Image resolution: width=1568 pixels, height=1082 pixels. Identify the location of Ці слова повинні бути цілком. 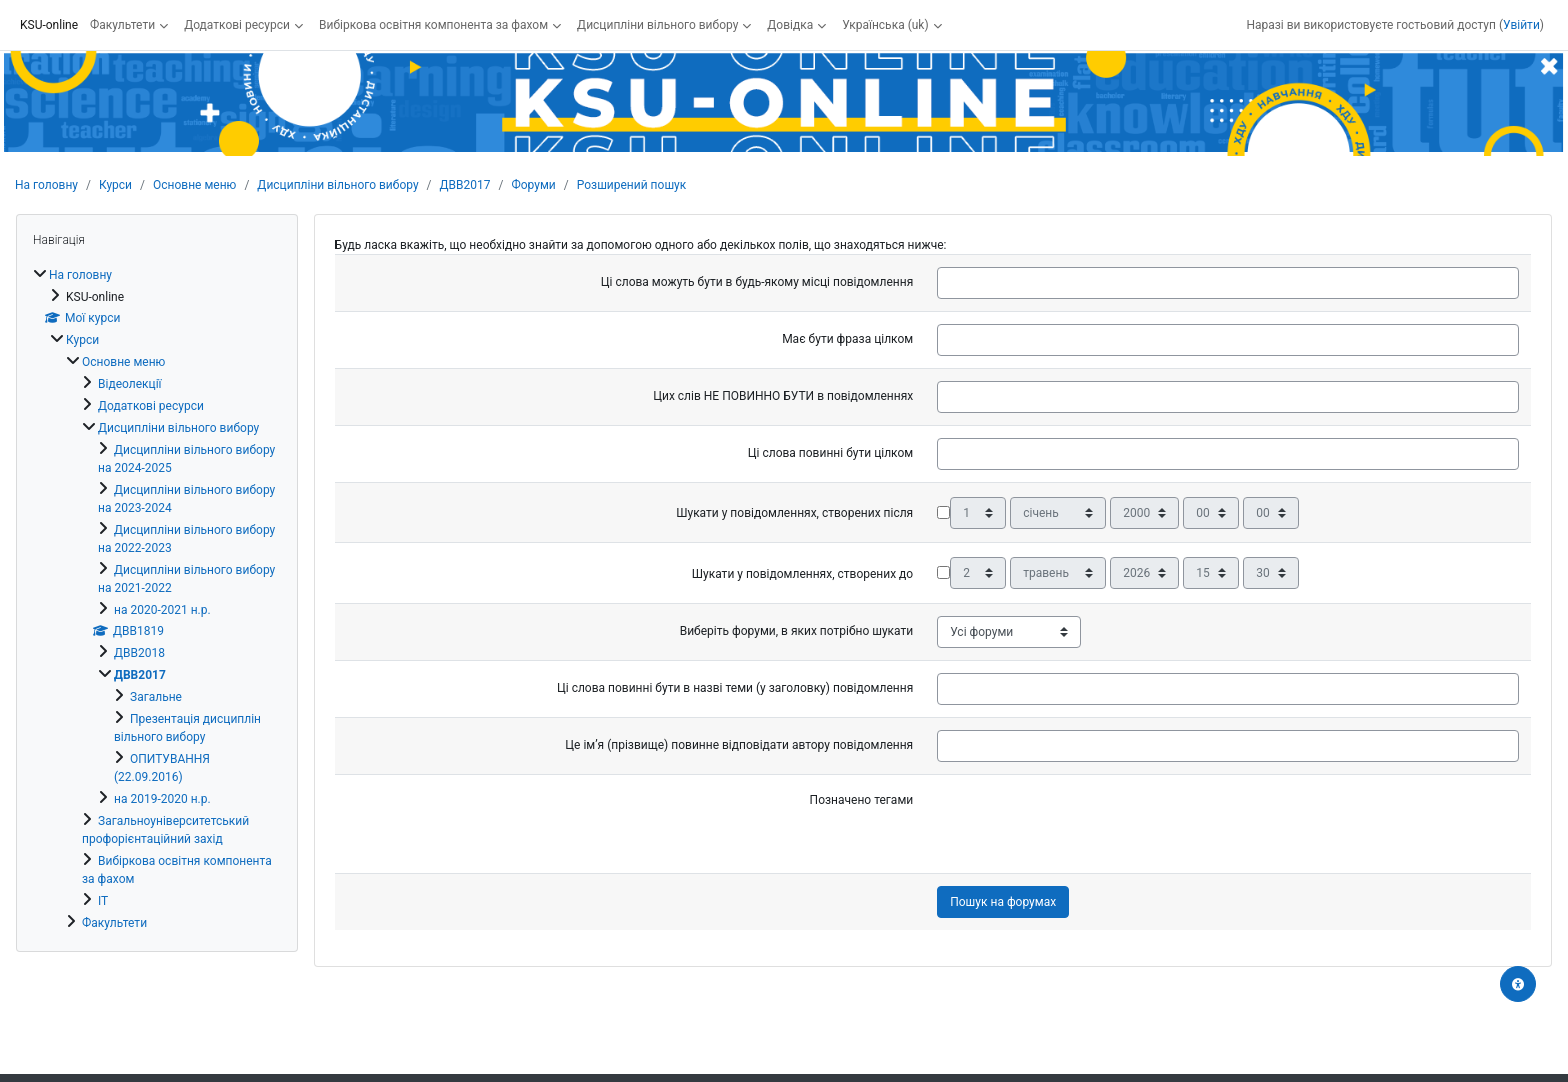
(830, 453).